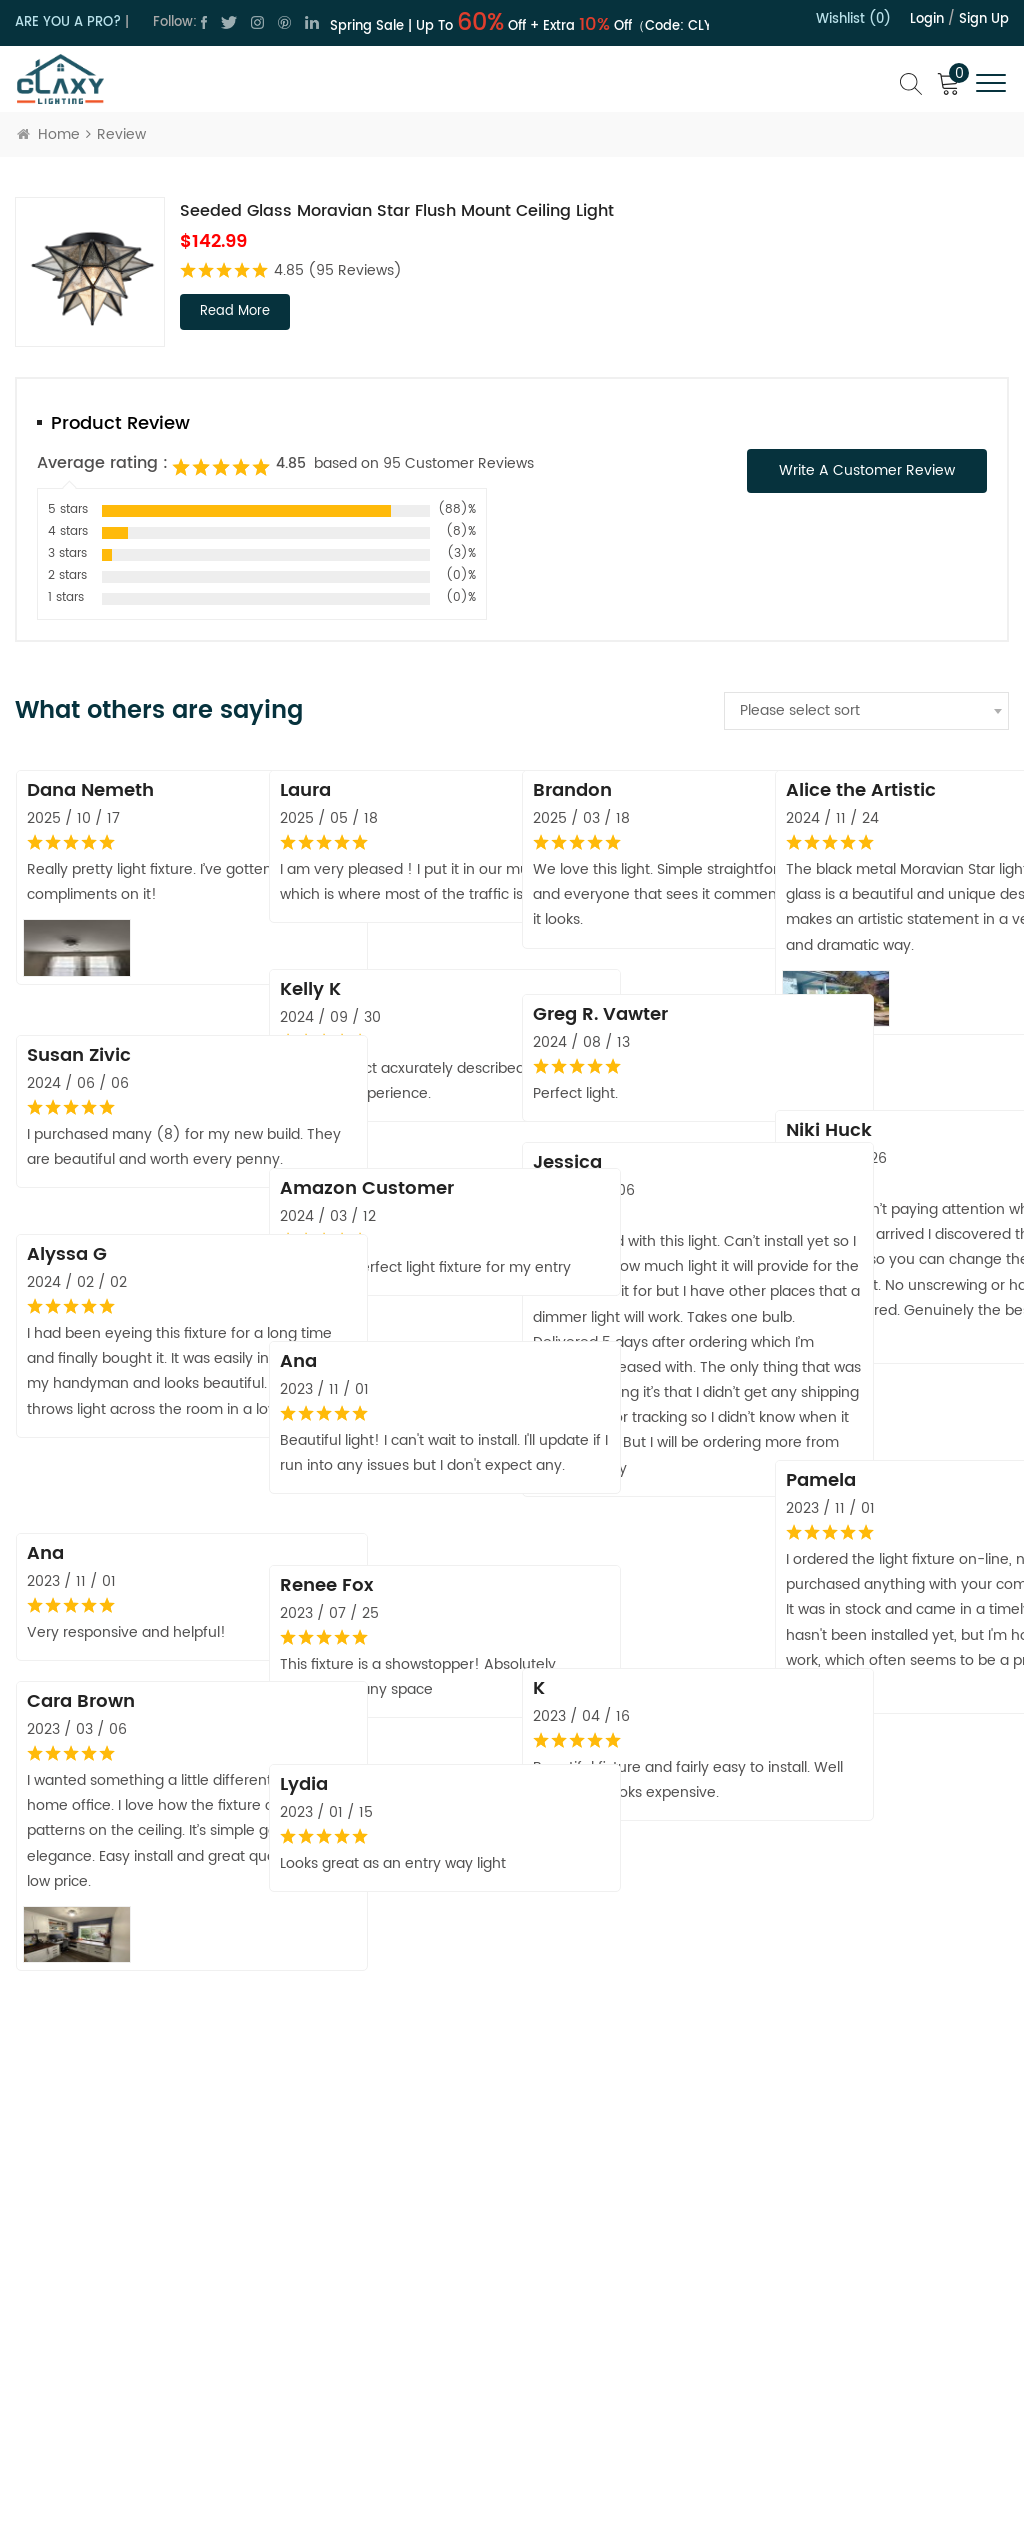 The image size is (1024, 2523). Describe the element at coordinates (623, 2369) in the screenshot. I see `Order Tracking` at that location.